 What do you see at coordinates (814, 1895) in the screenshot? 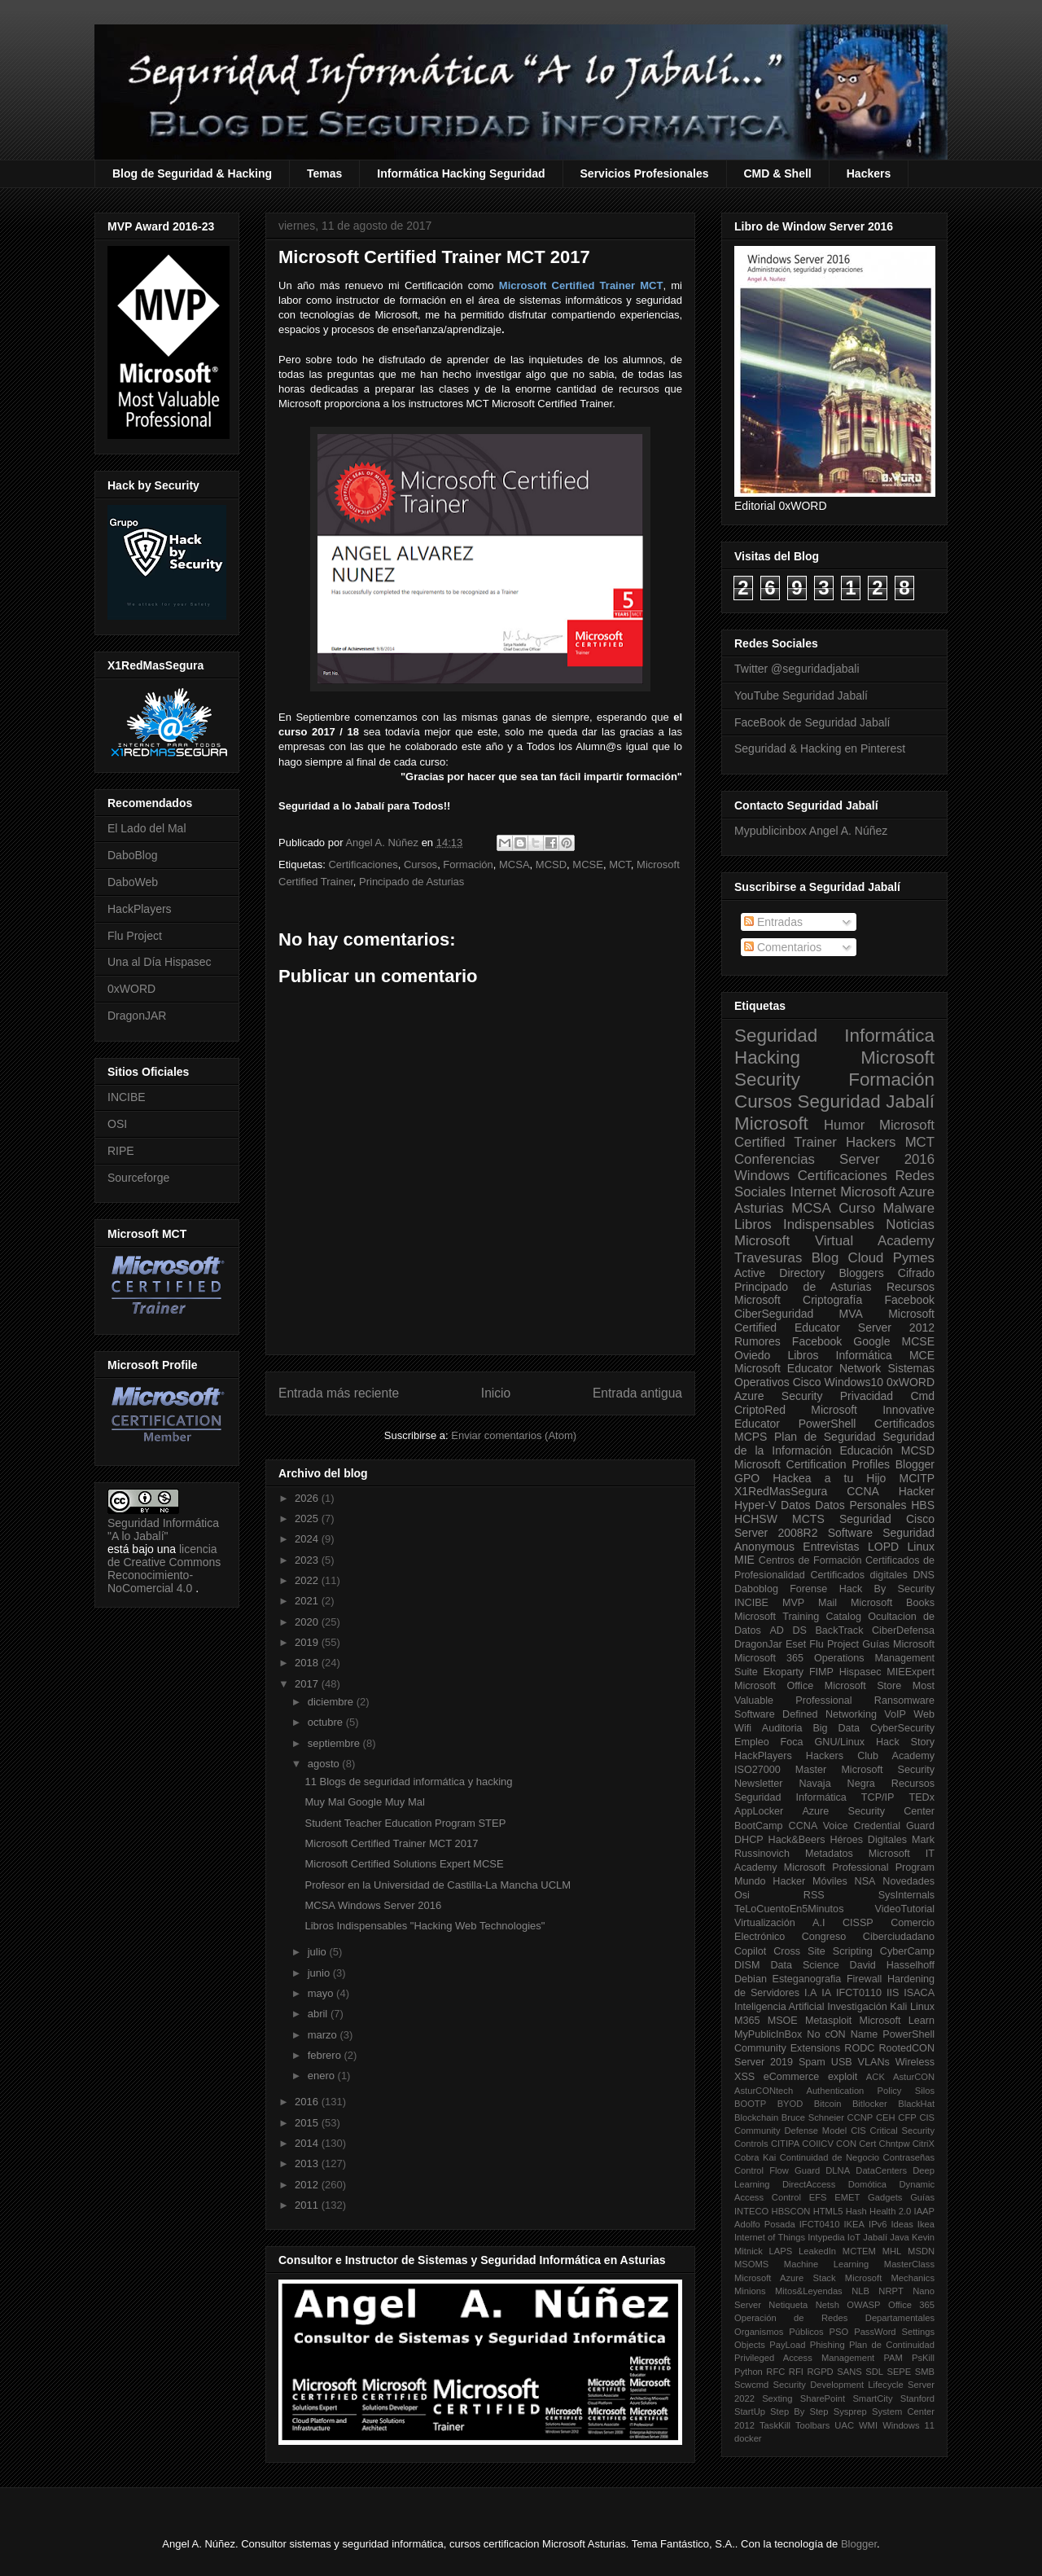
I see `RSS` at bounding box center [814, 1895].